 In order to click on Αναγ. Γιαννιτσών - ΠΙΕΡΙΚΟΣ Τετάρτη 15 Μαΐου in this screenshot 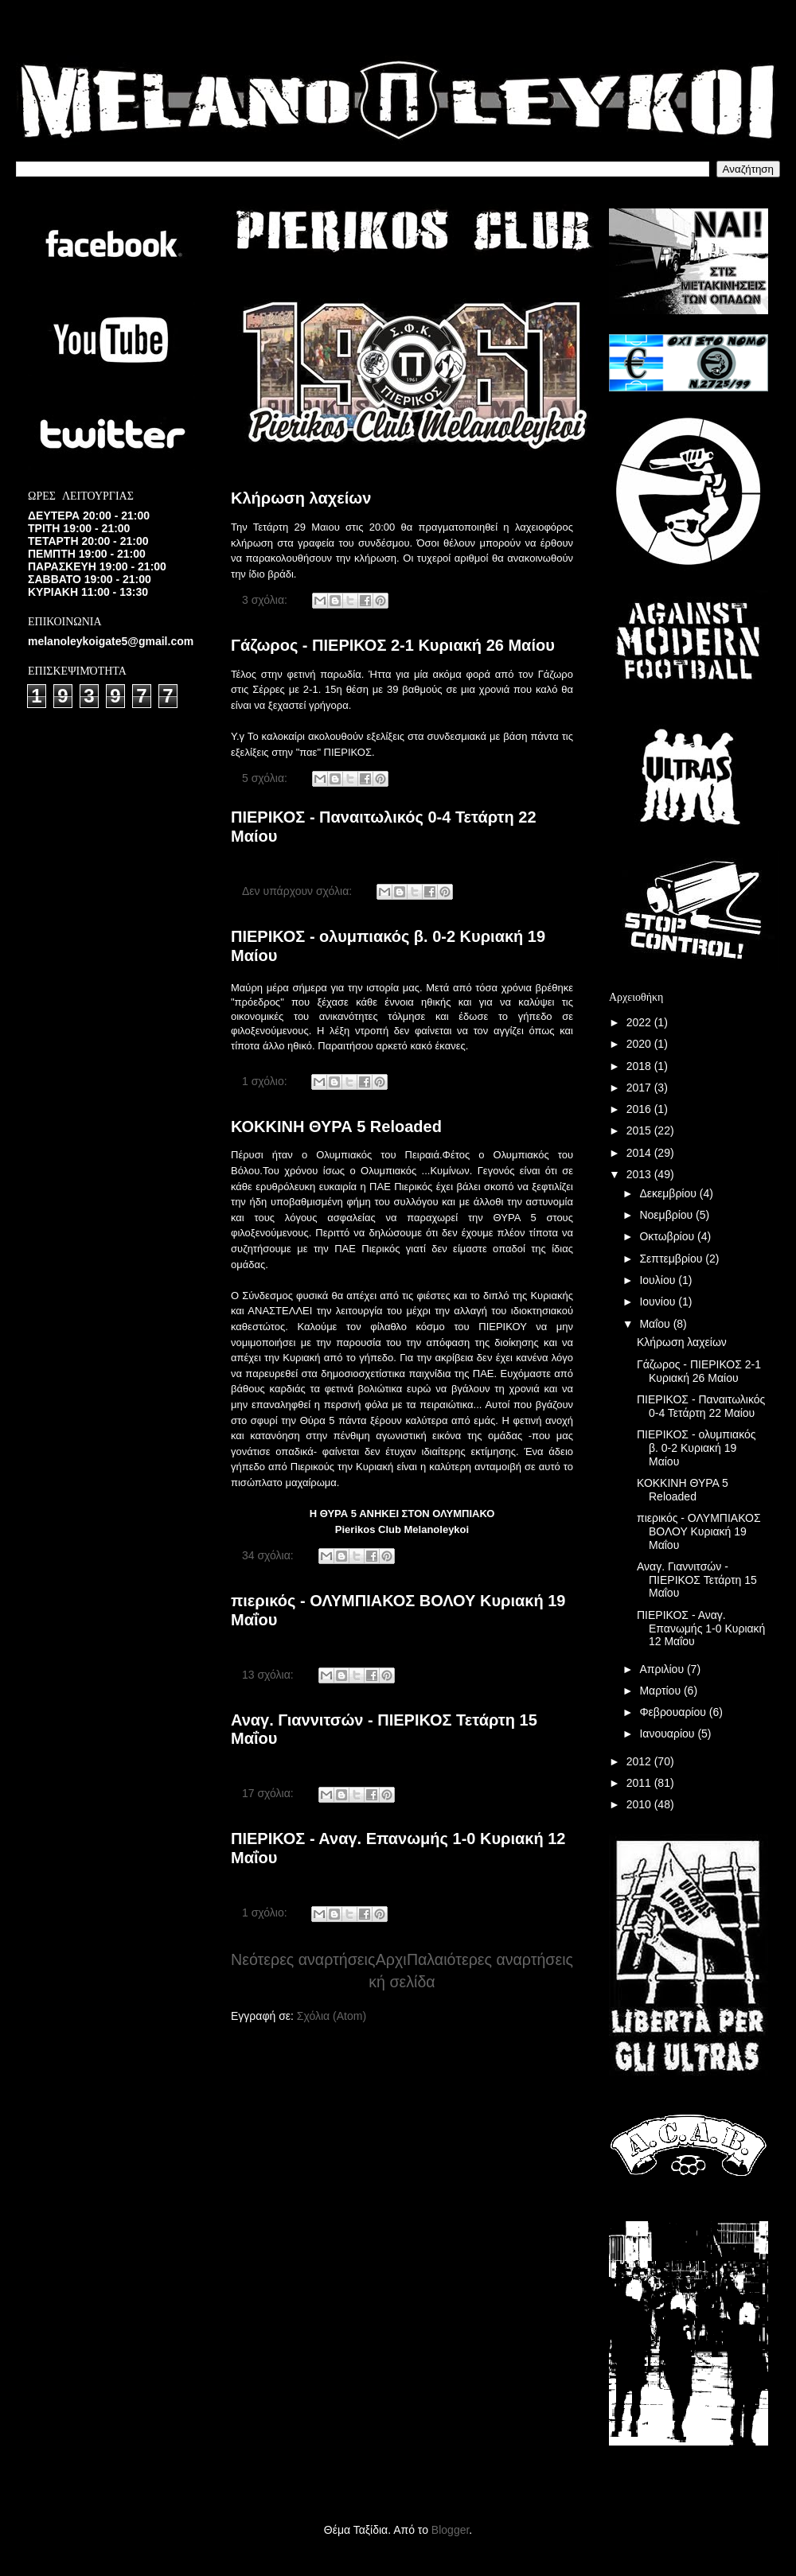, I will do `click(697, 1580)`.